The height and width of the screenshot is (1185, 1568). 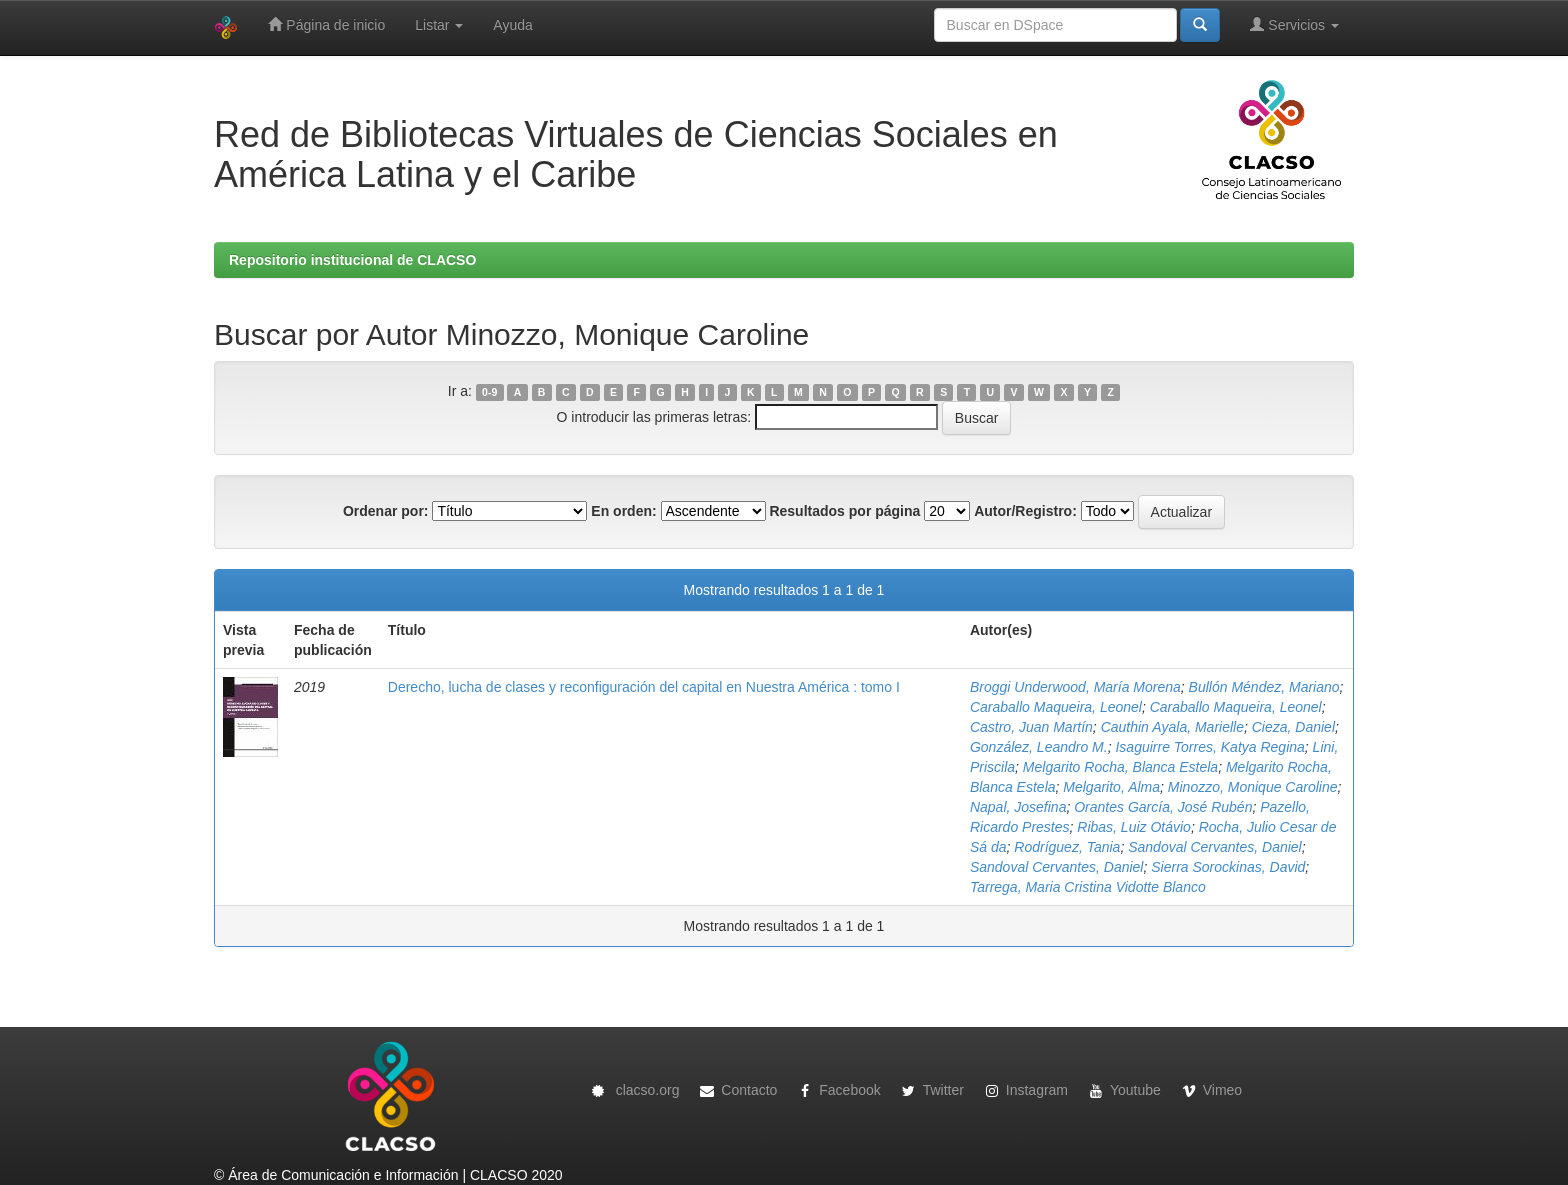 I want to click on Listar, so click(x=439, y=25).